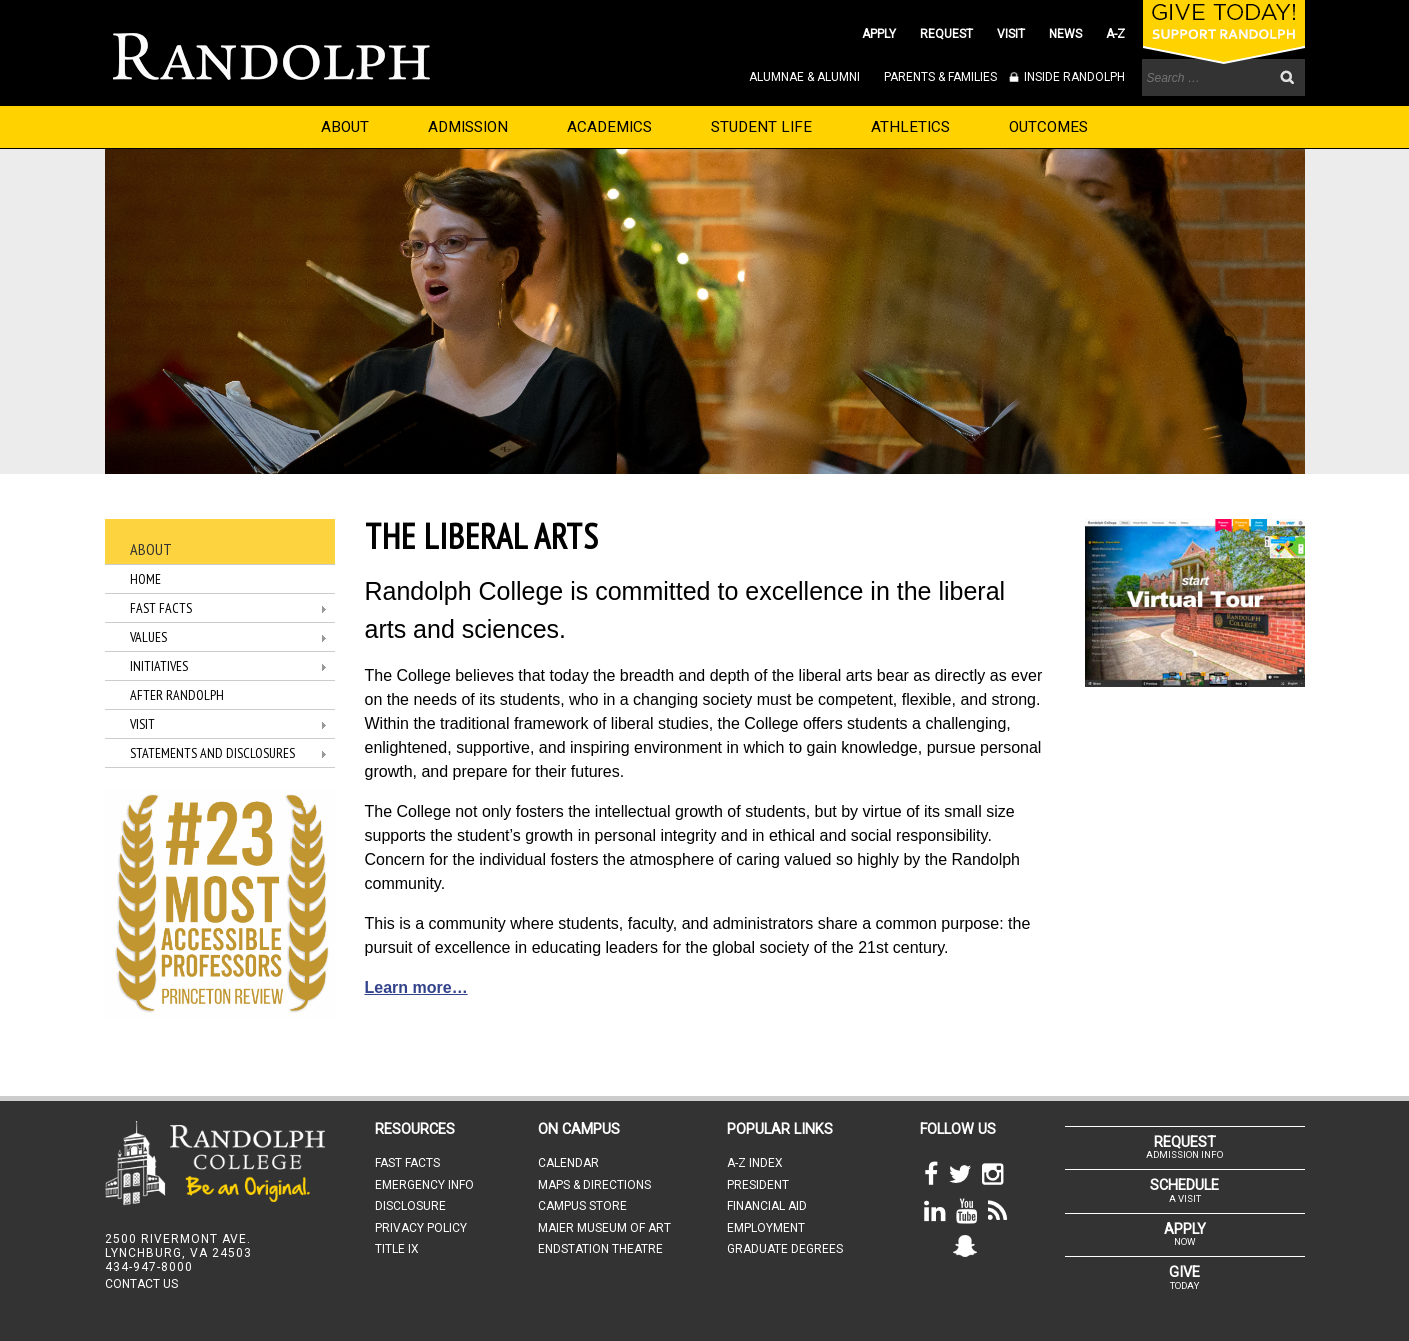 Image resolution: width=1409 pixels, height=1341 pixels. Describe the element at coordinates (1065, 34) in the screenshot. I see `NEWS` at that location.